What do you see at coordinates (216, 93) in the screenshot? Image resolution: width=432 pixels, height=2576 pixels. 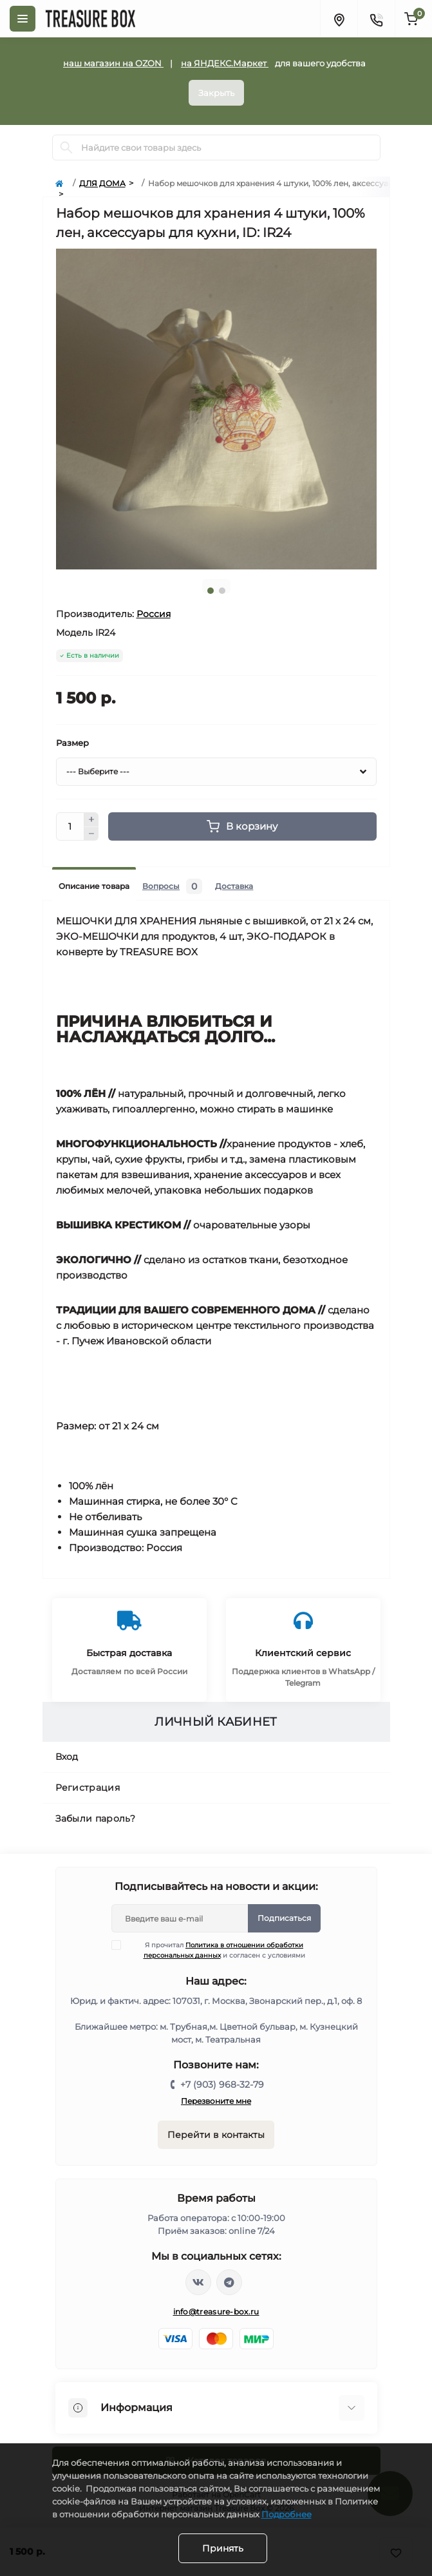 I see `Закрыть [Information]` at bounding box center [216, 93].